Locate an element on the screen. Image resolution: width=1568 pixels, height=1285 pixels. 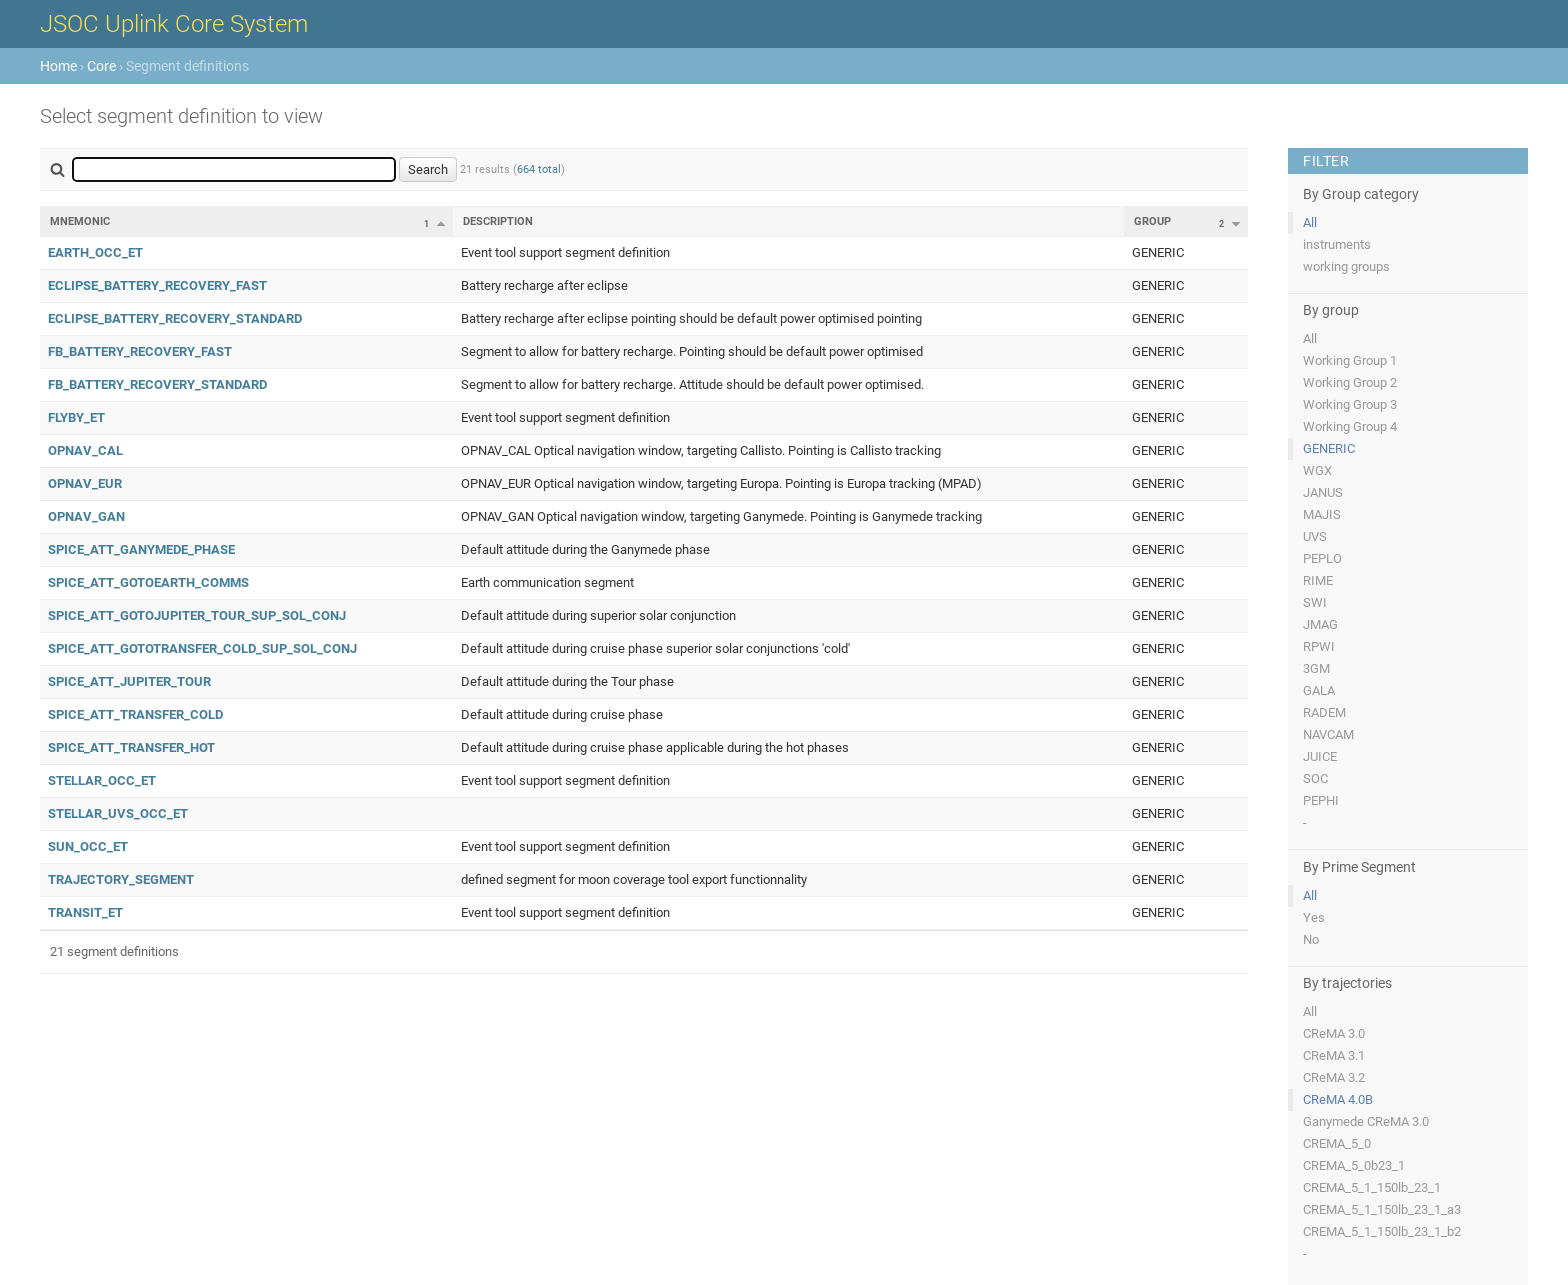
RIME is located at coordinates (1318, 580).